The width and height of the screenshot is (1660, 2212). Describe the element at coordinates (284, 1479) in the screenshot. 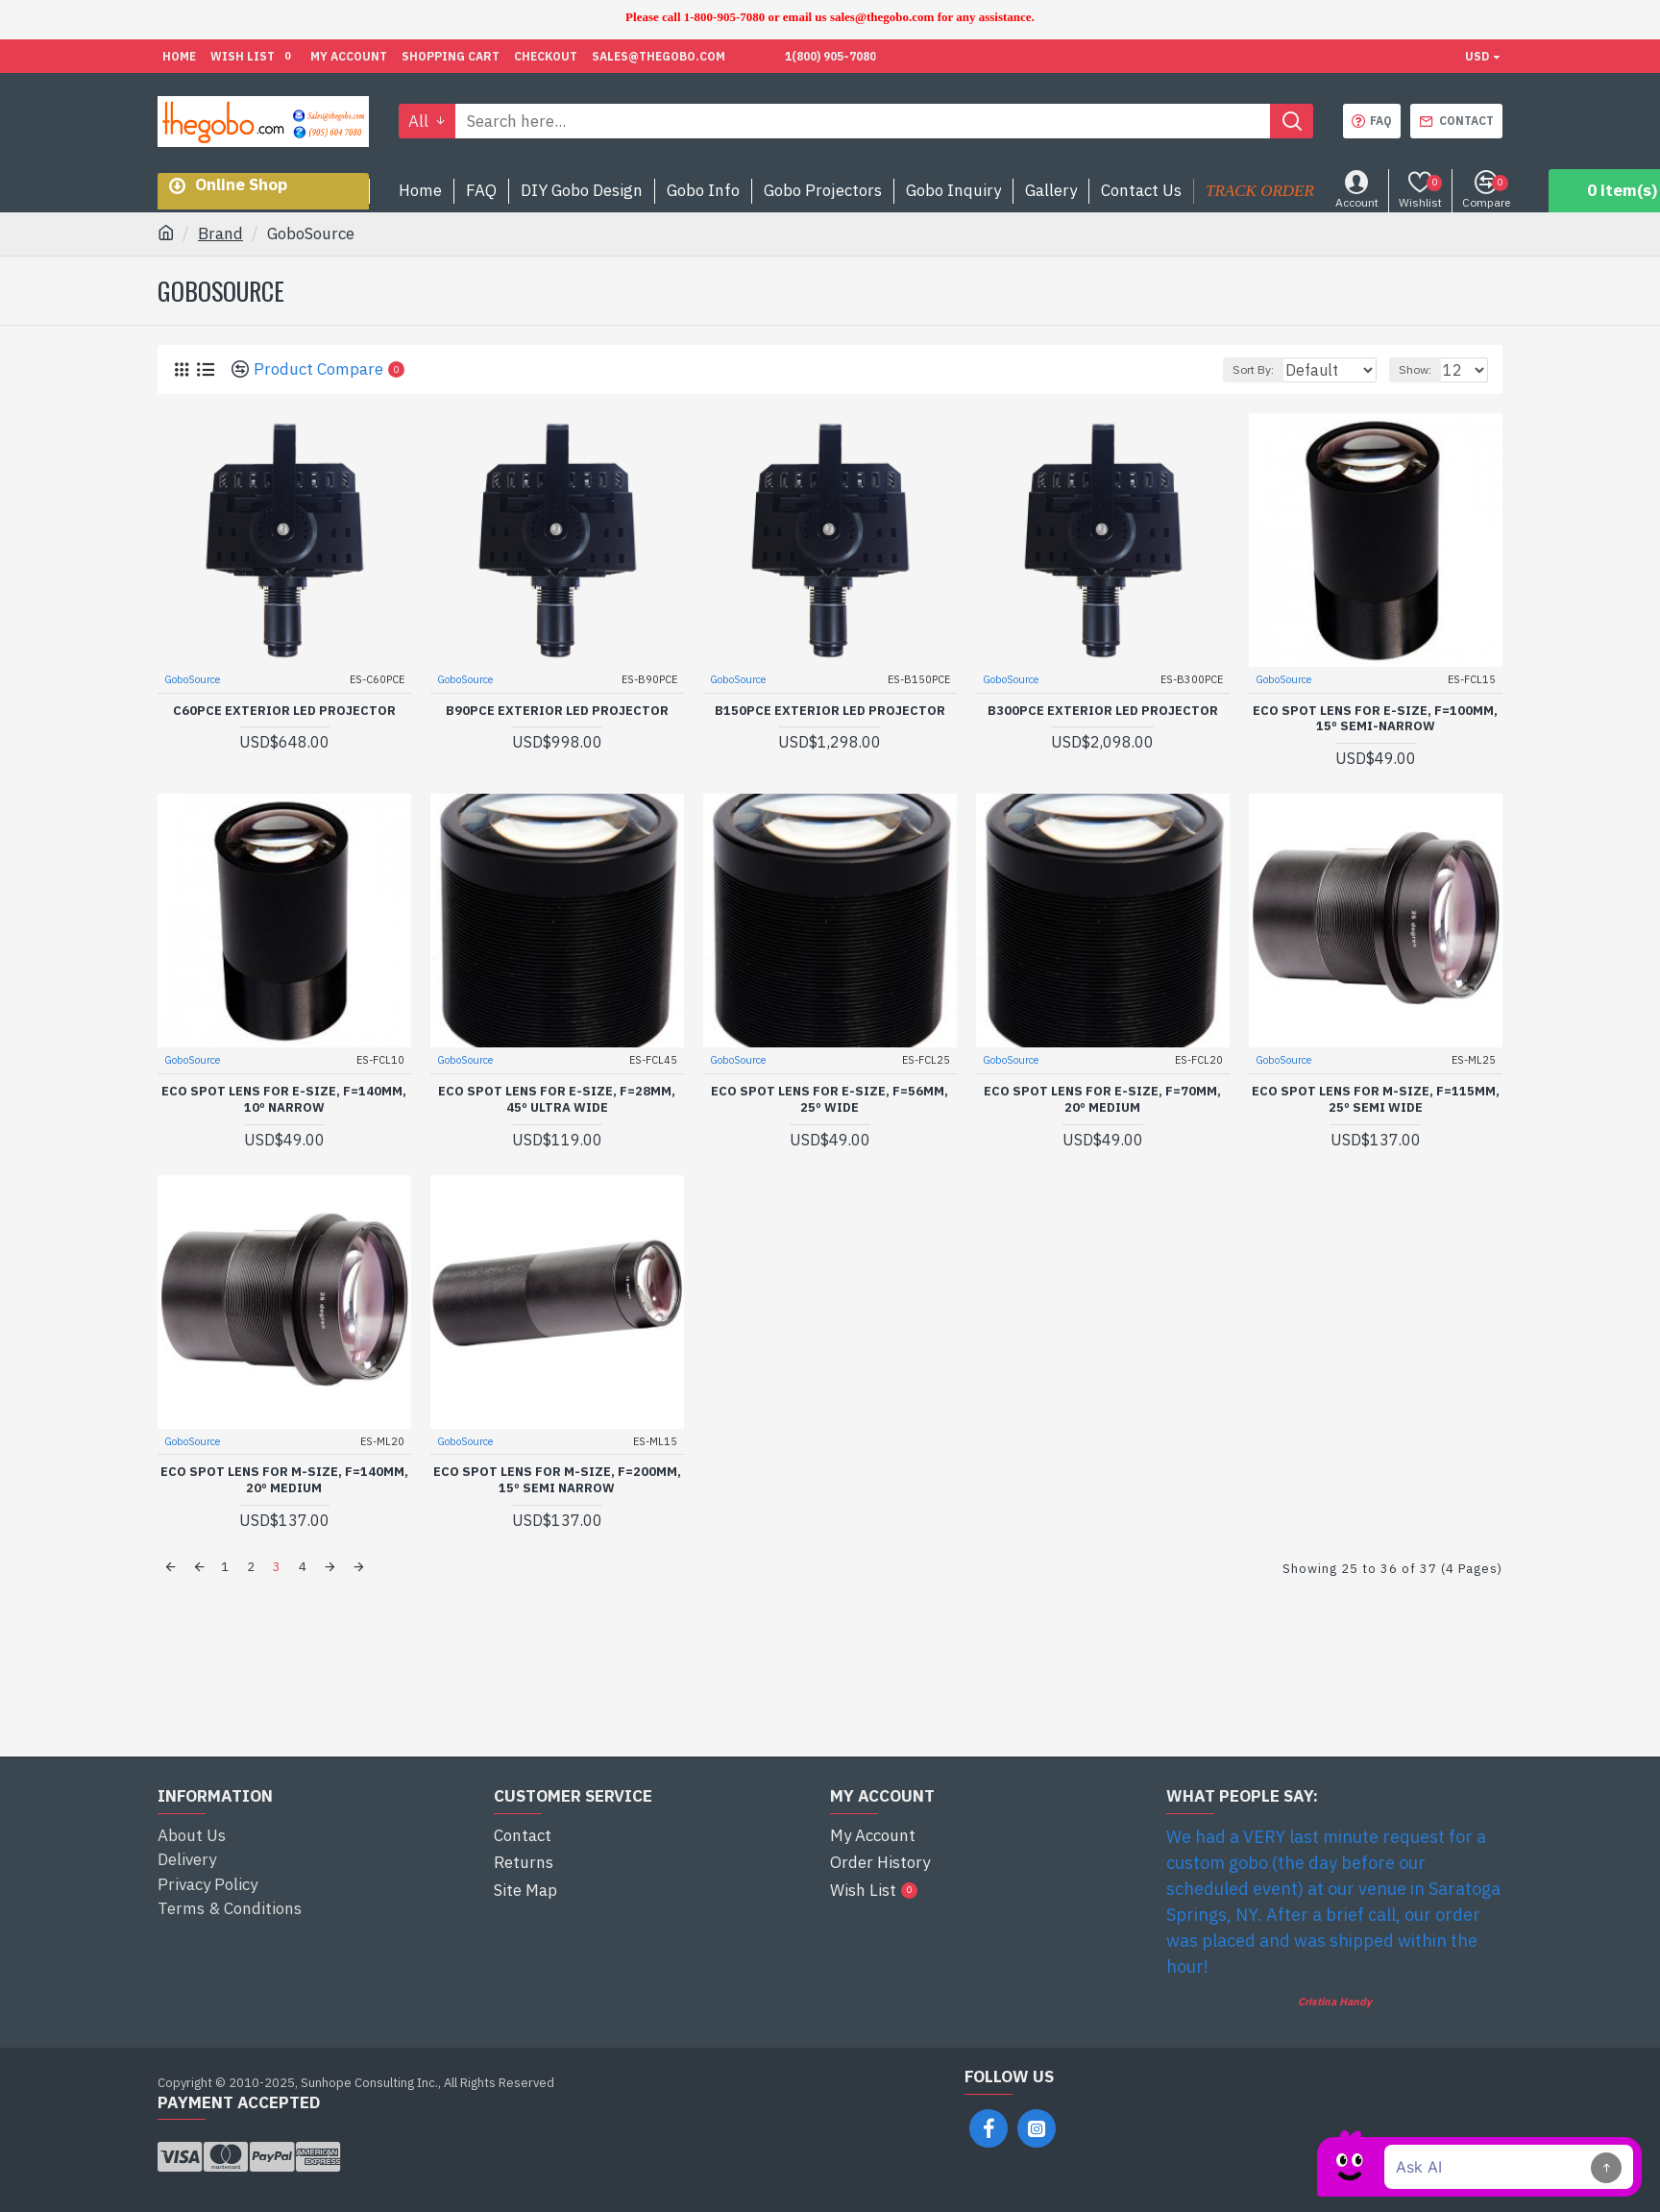

I see `ECO Spot Lens for M-Size, f=140mm, 20º Medium` at that location.